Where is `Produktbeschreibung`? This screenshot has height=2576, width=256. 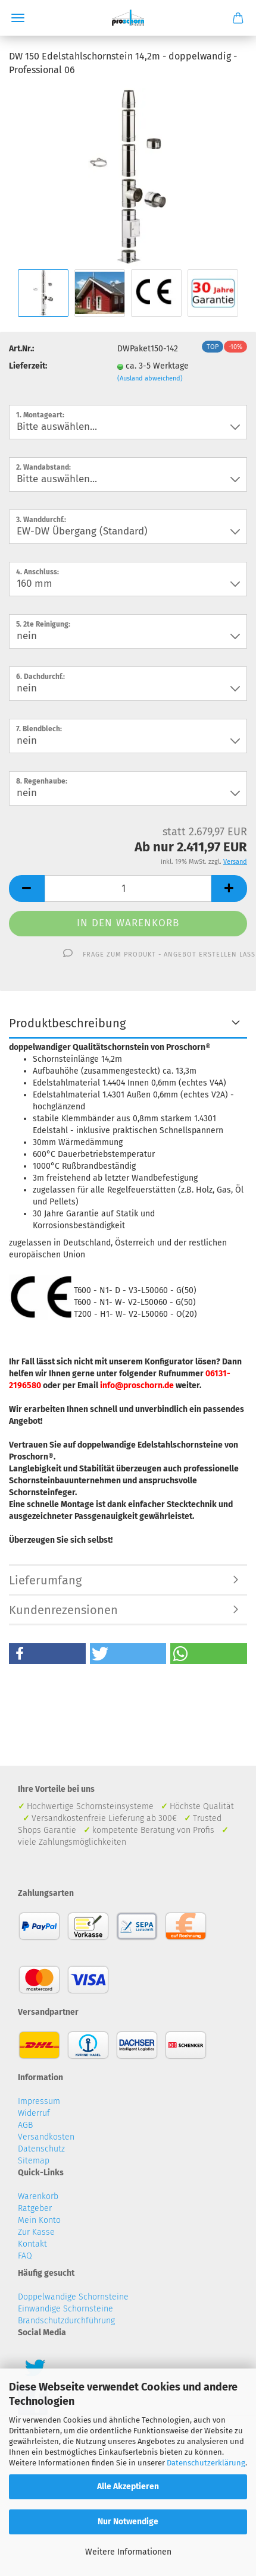 Produktbeschreibung is located at coordinates (67, 1023).